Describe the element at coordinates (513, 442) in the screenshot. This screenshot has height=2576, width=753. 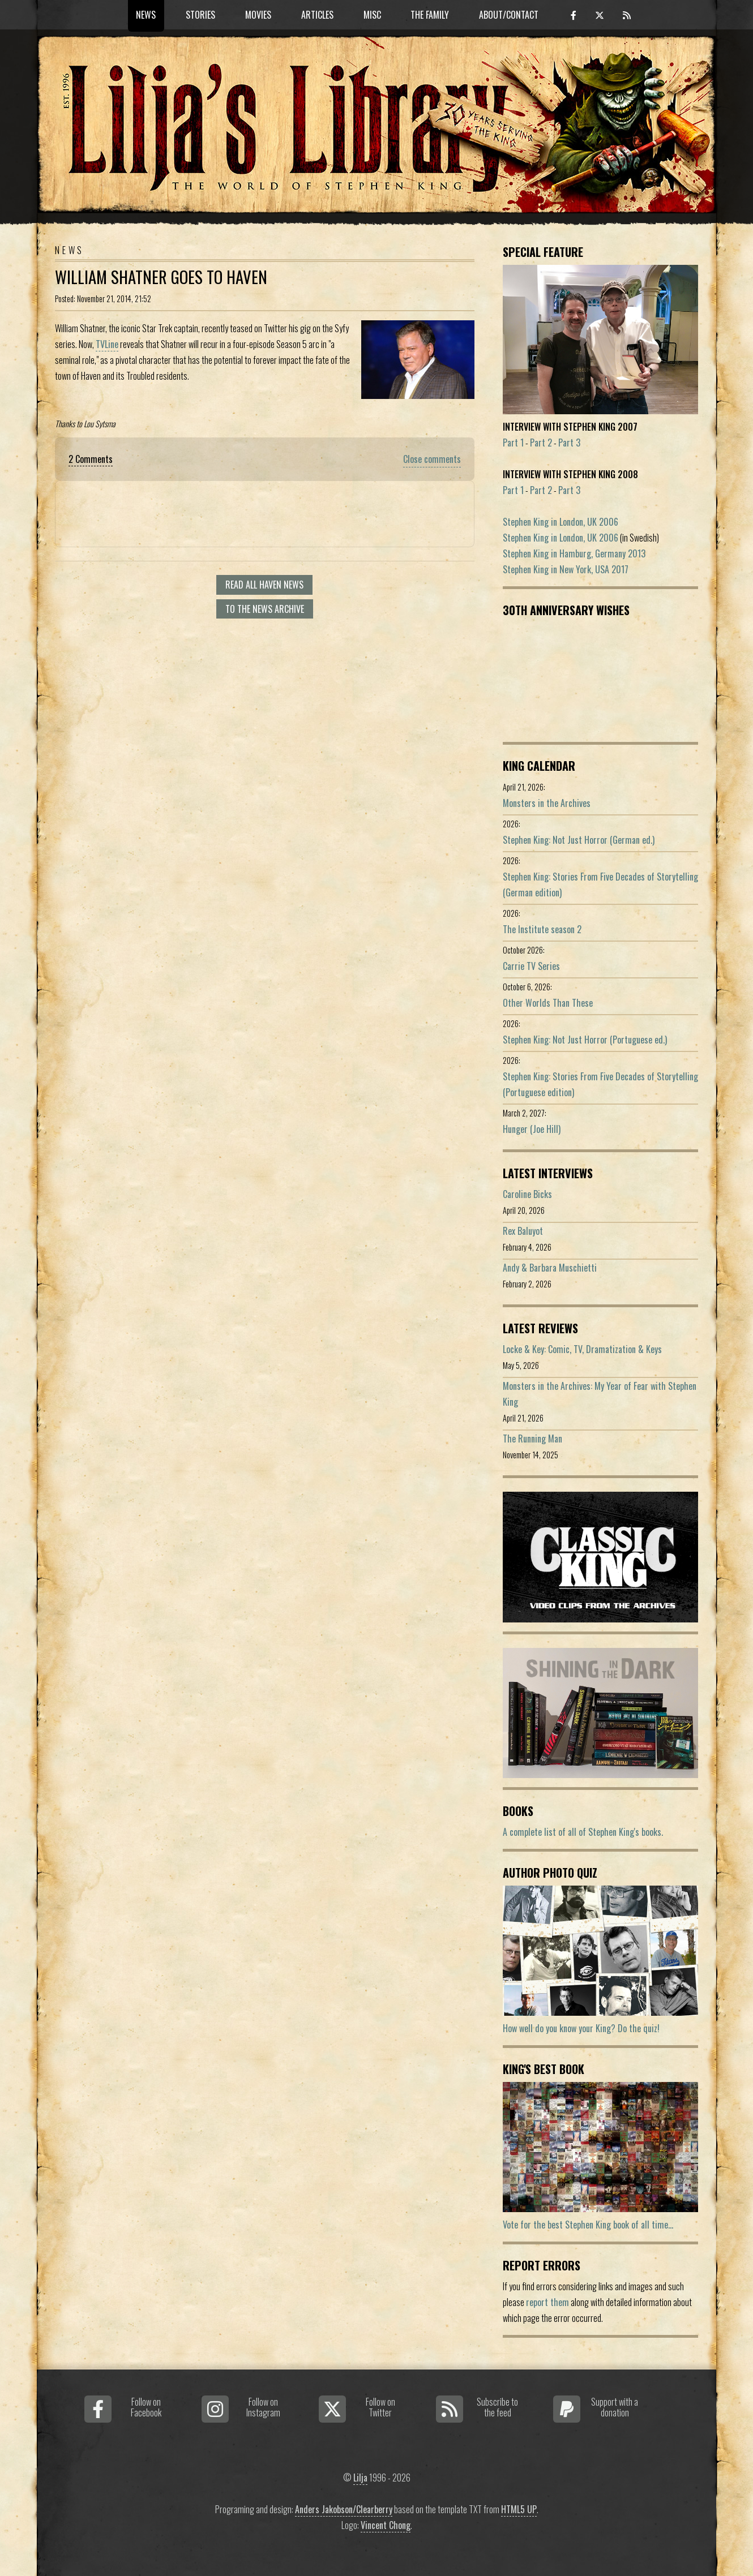
I see `Part 1` at that location.